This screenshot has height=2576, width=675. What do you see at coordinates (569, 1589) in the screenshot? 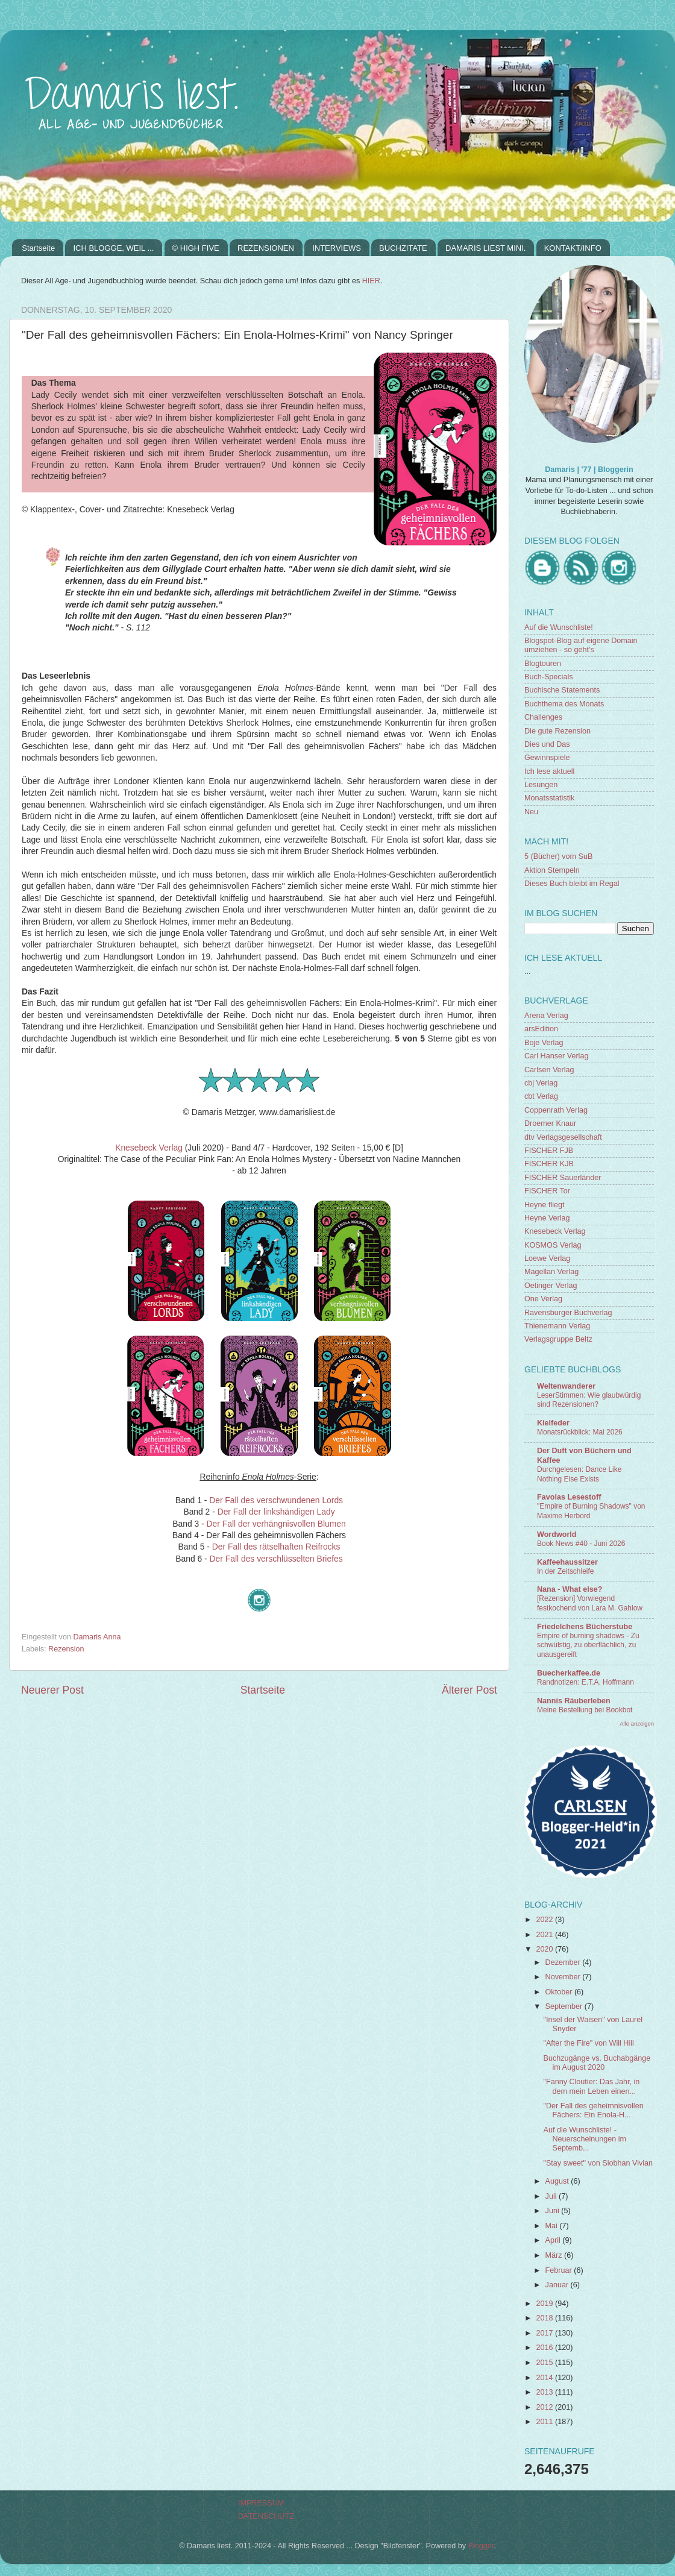
I see `Nana - What else?` at bounding box center [569, 1589].